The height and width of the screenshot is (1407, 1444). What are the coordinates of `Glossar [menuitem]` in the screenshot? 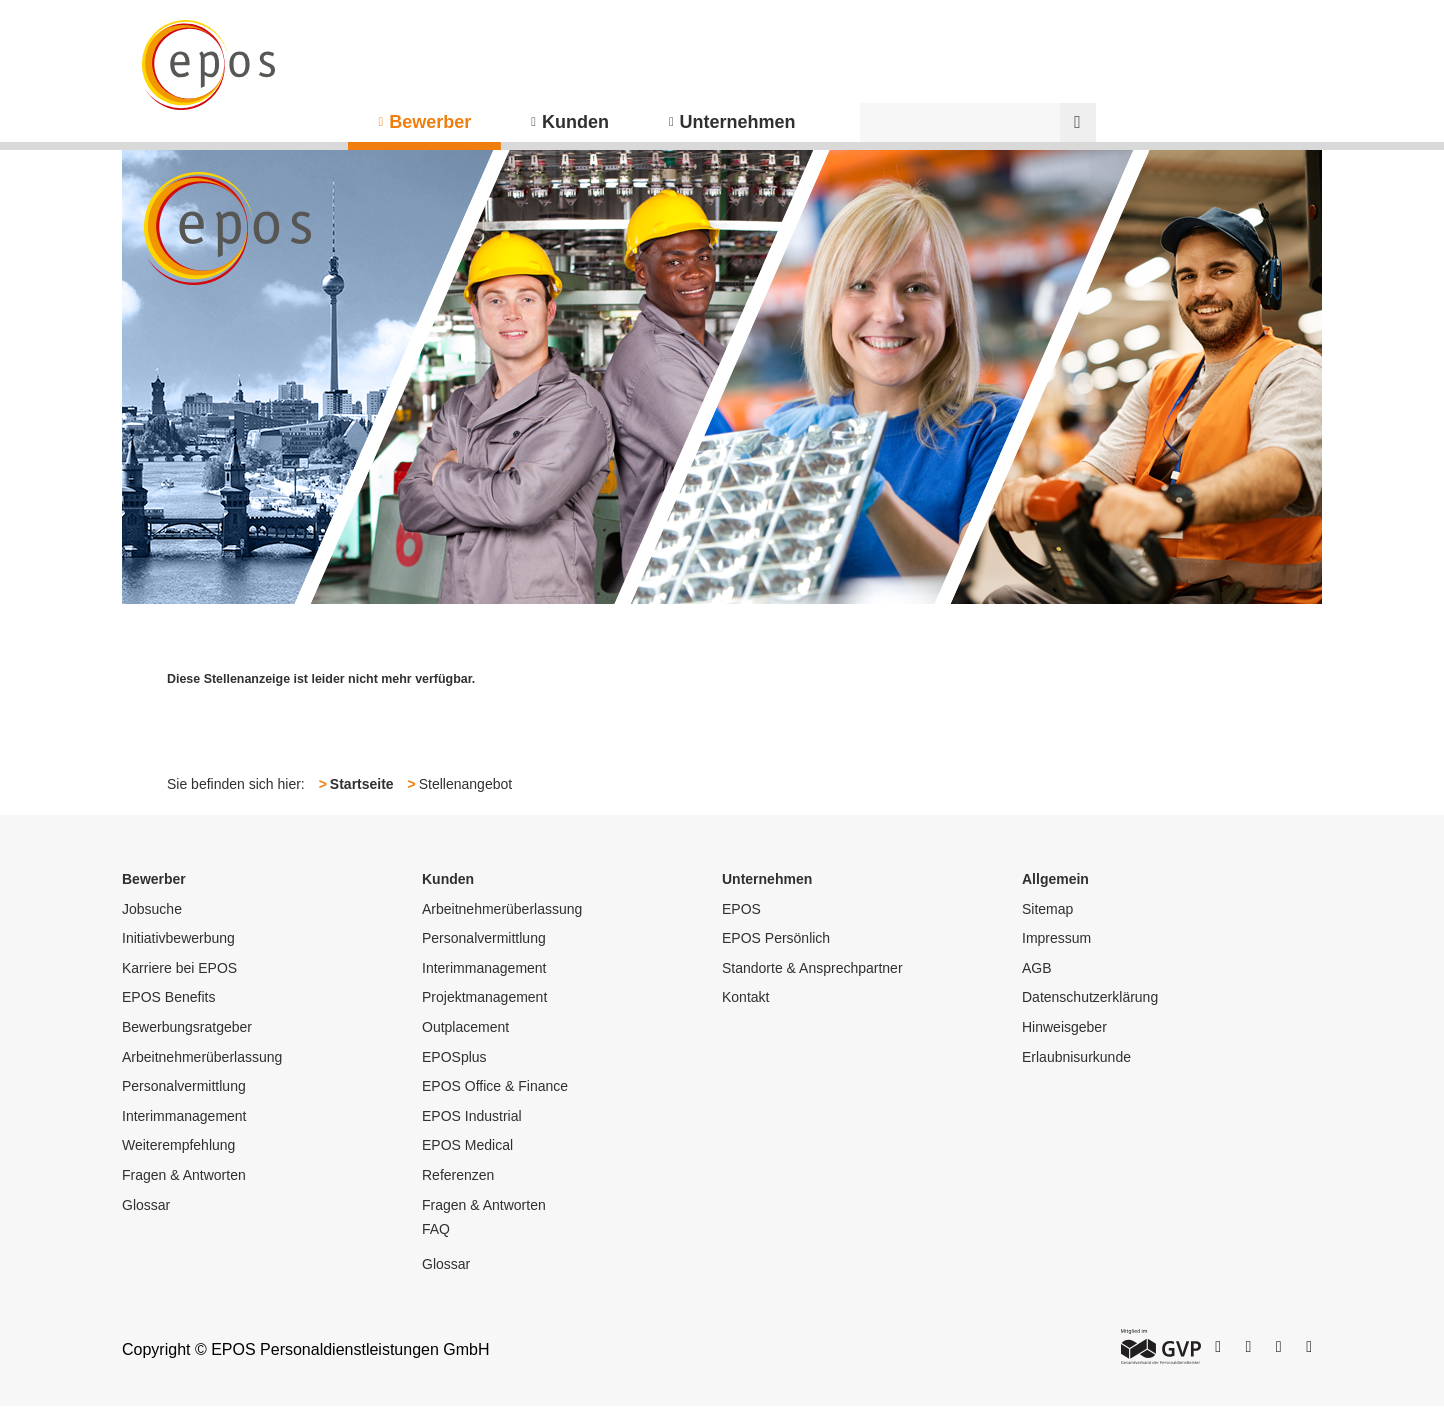 It's located at (146, 1205).